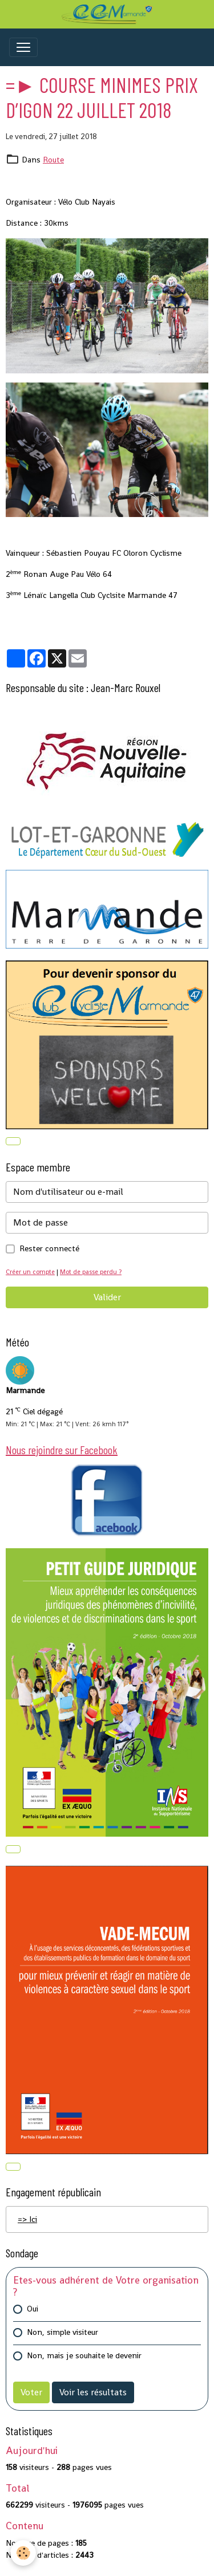  What do you see at coordinates (91, 1272) in the screenshot?
I see `Mot de passe perdu ?` at bounding box center [91, 1272].